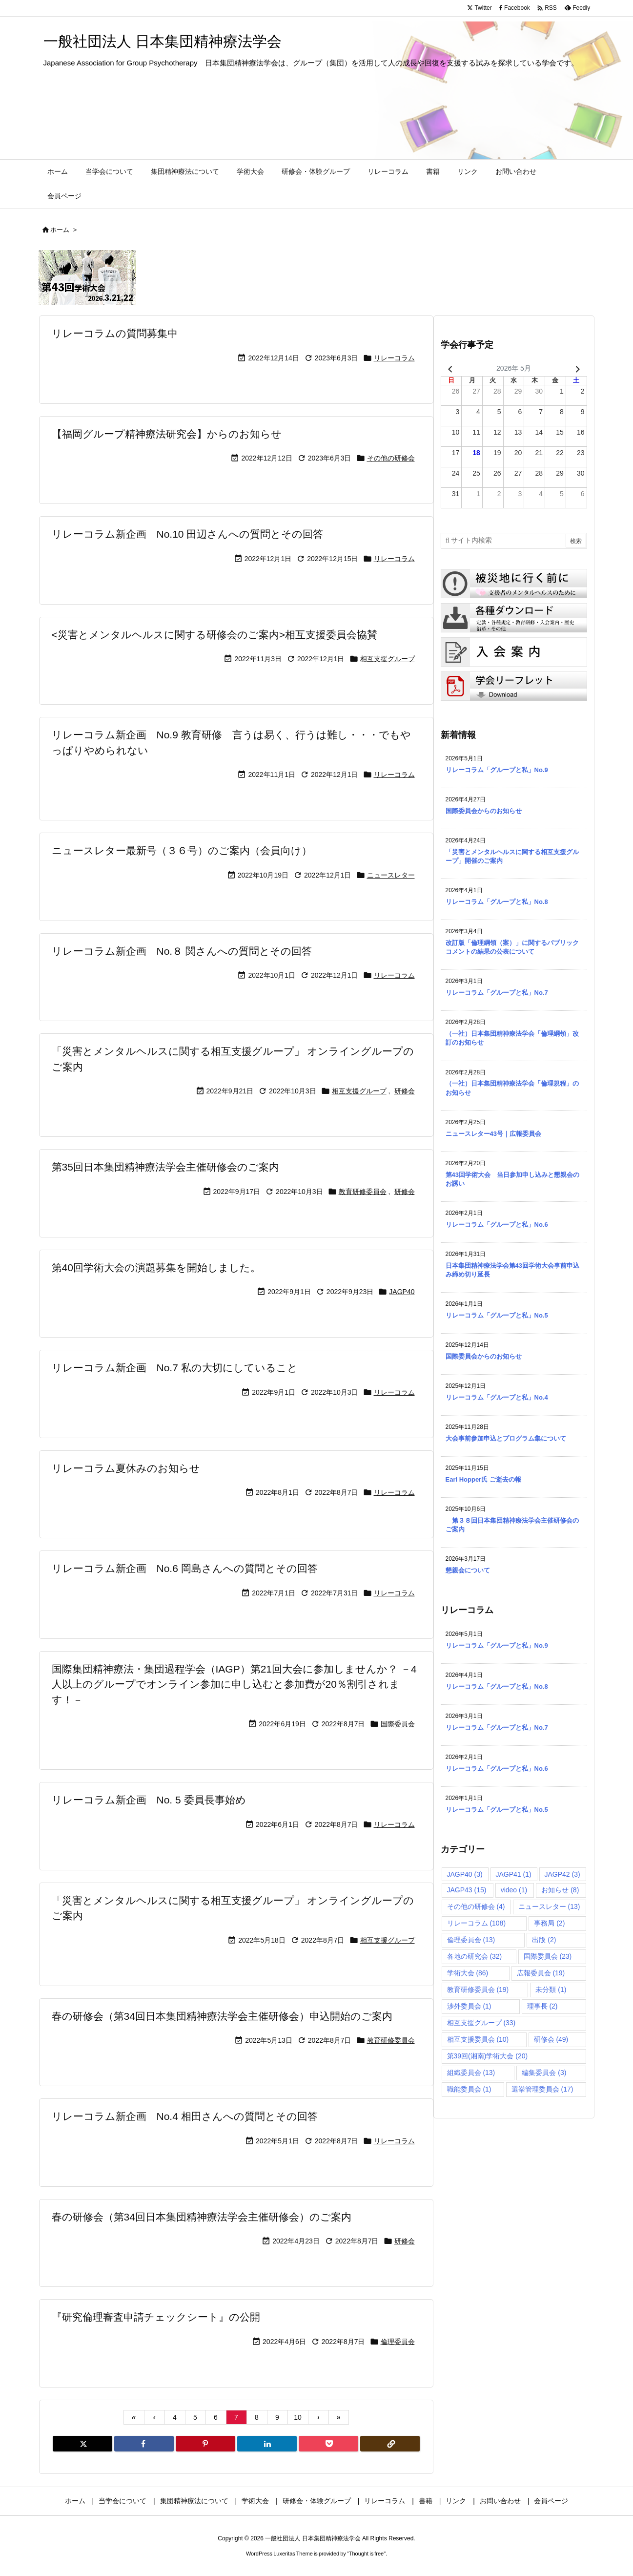 The height and width of the screenshot is (2576, 633). Describe the element at coordinates (549, 1923) in the screenshot. I see `事務局 [事務局 (2個の項目)]` at that location.